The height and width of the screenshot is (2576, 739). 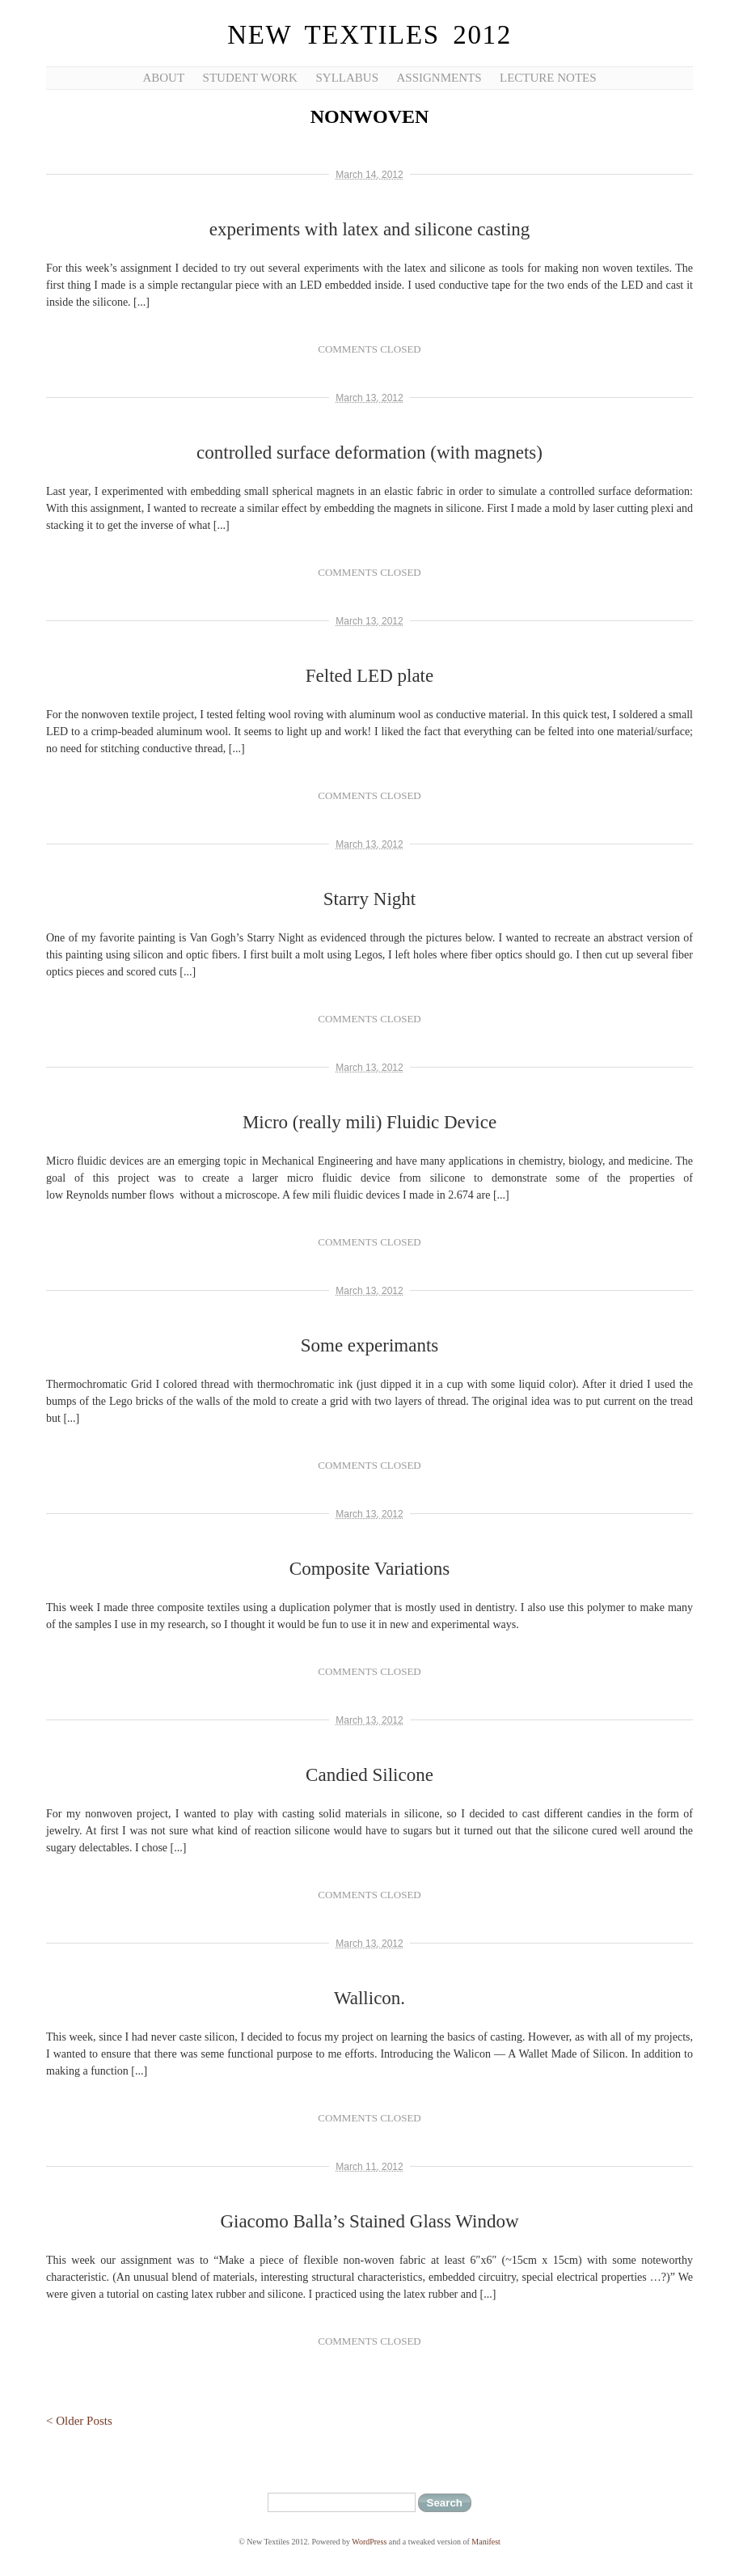 I want to click on Micro (really mili) Fluidic Device, so click(x=369, y=1122).